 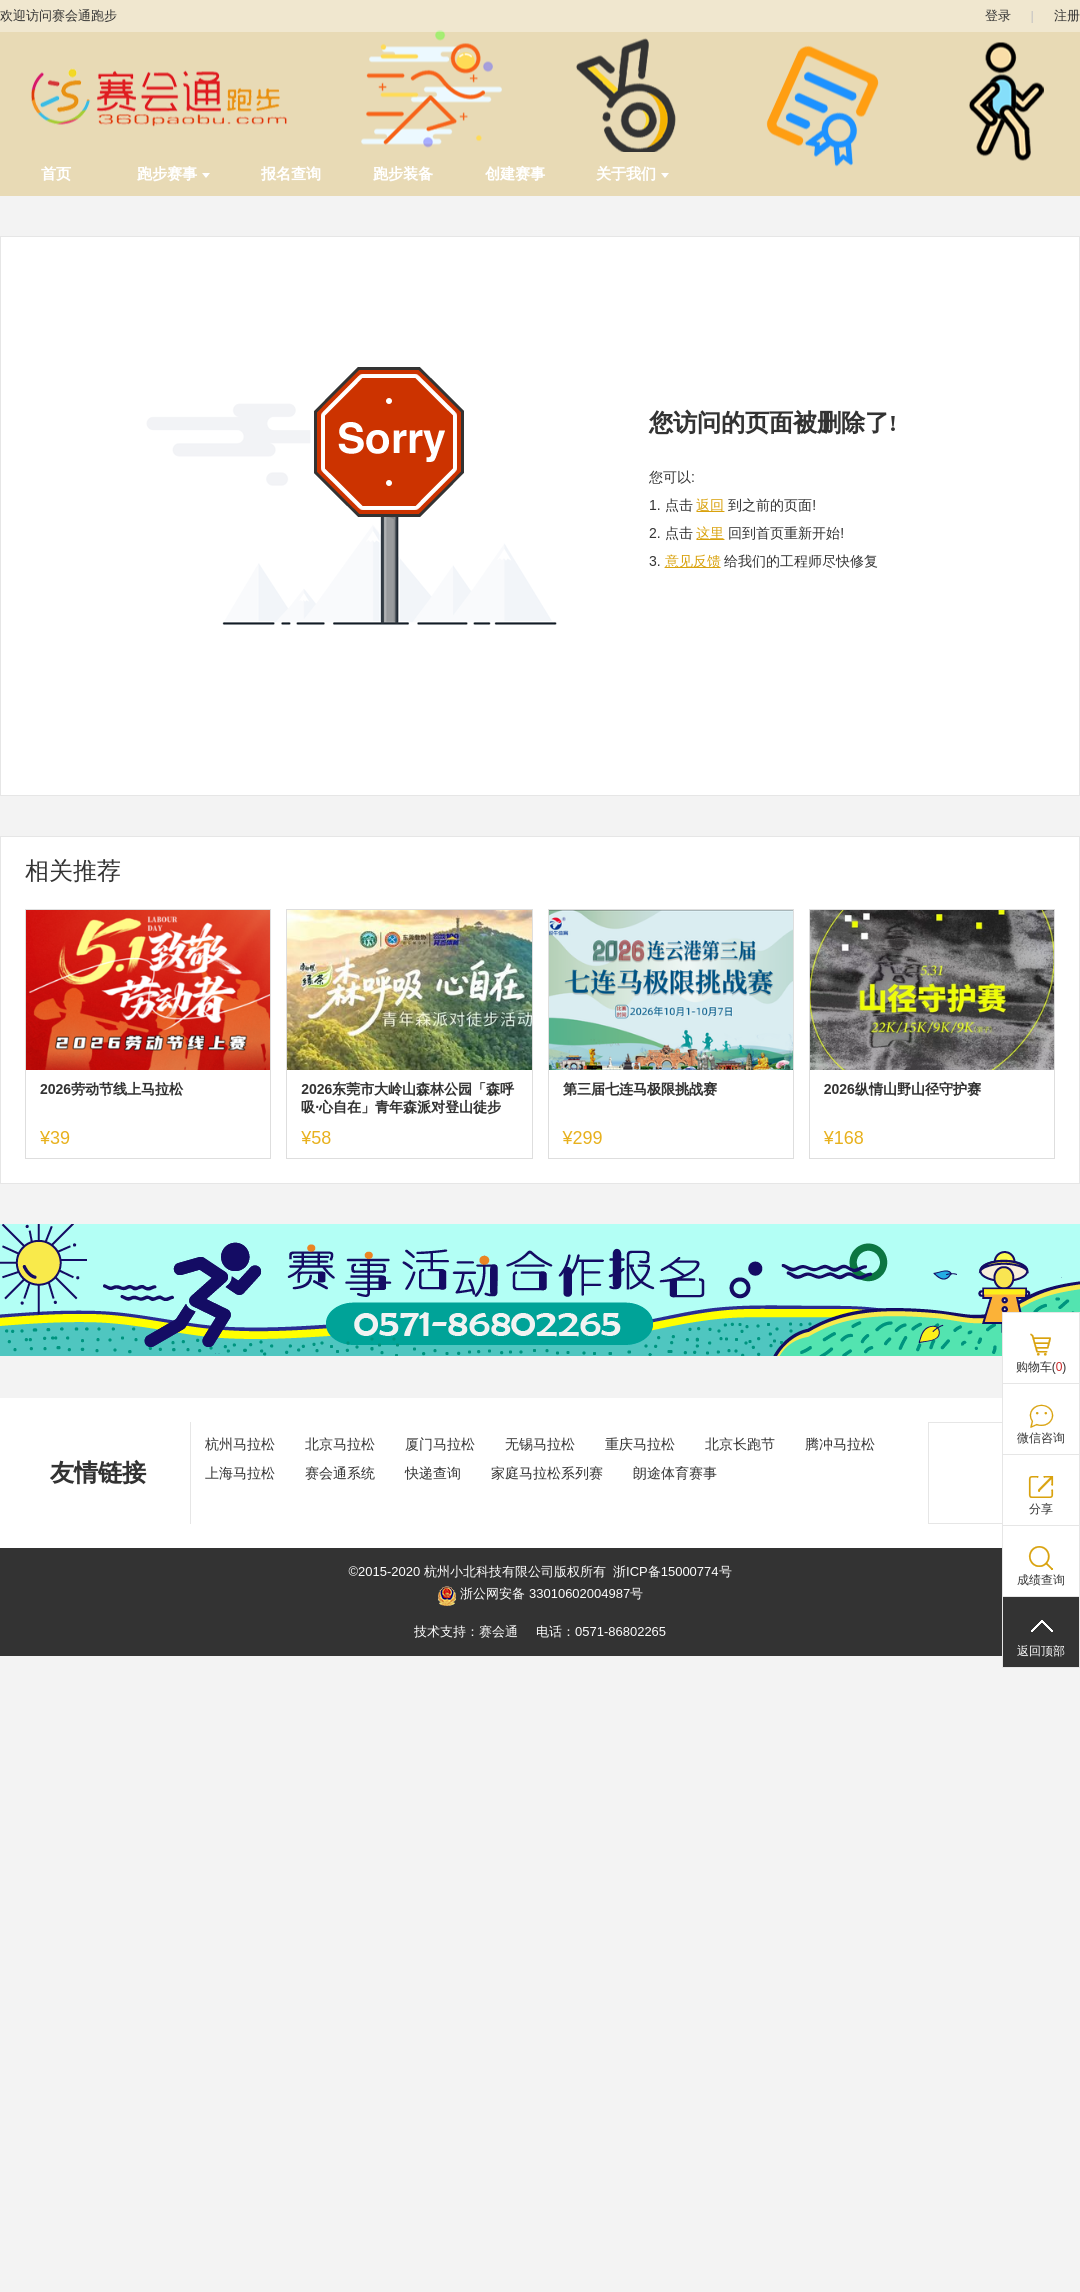 I want to click on 跑步赛事, so click(x=173, y=174).